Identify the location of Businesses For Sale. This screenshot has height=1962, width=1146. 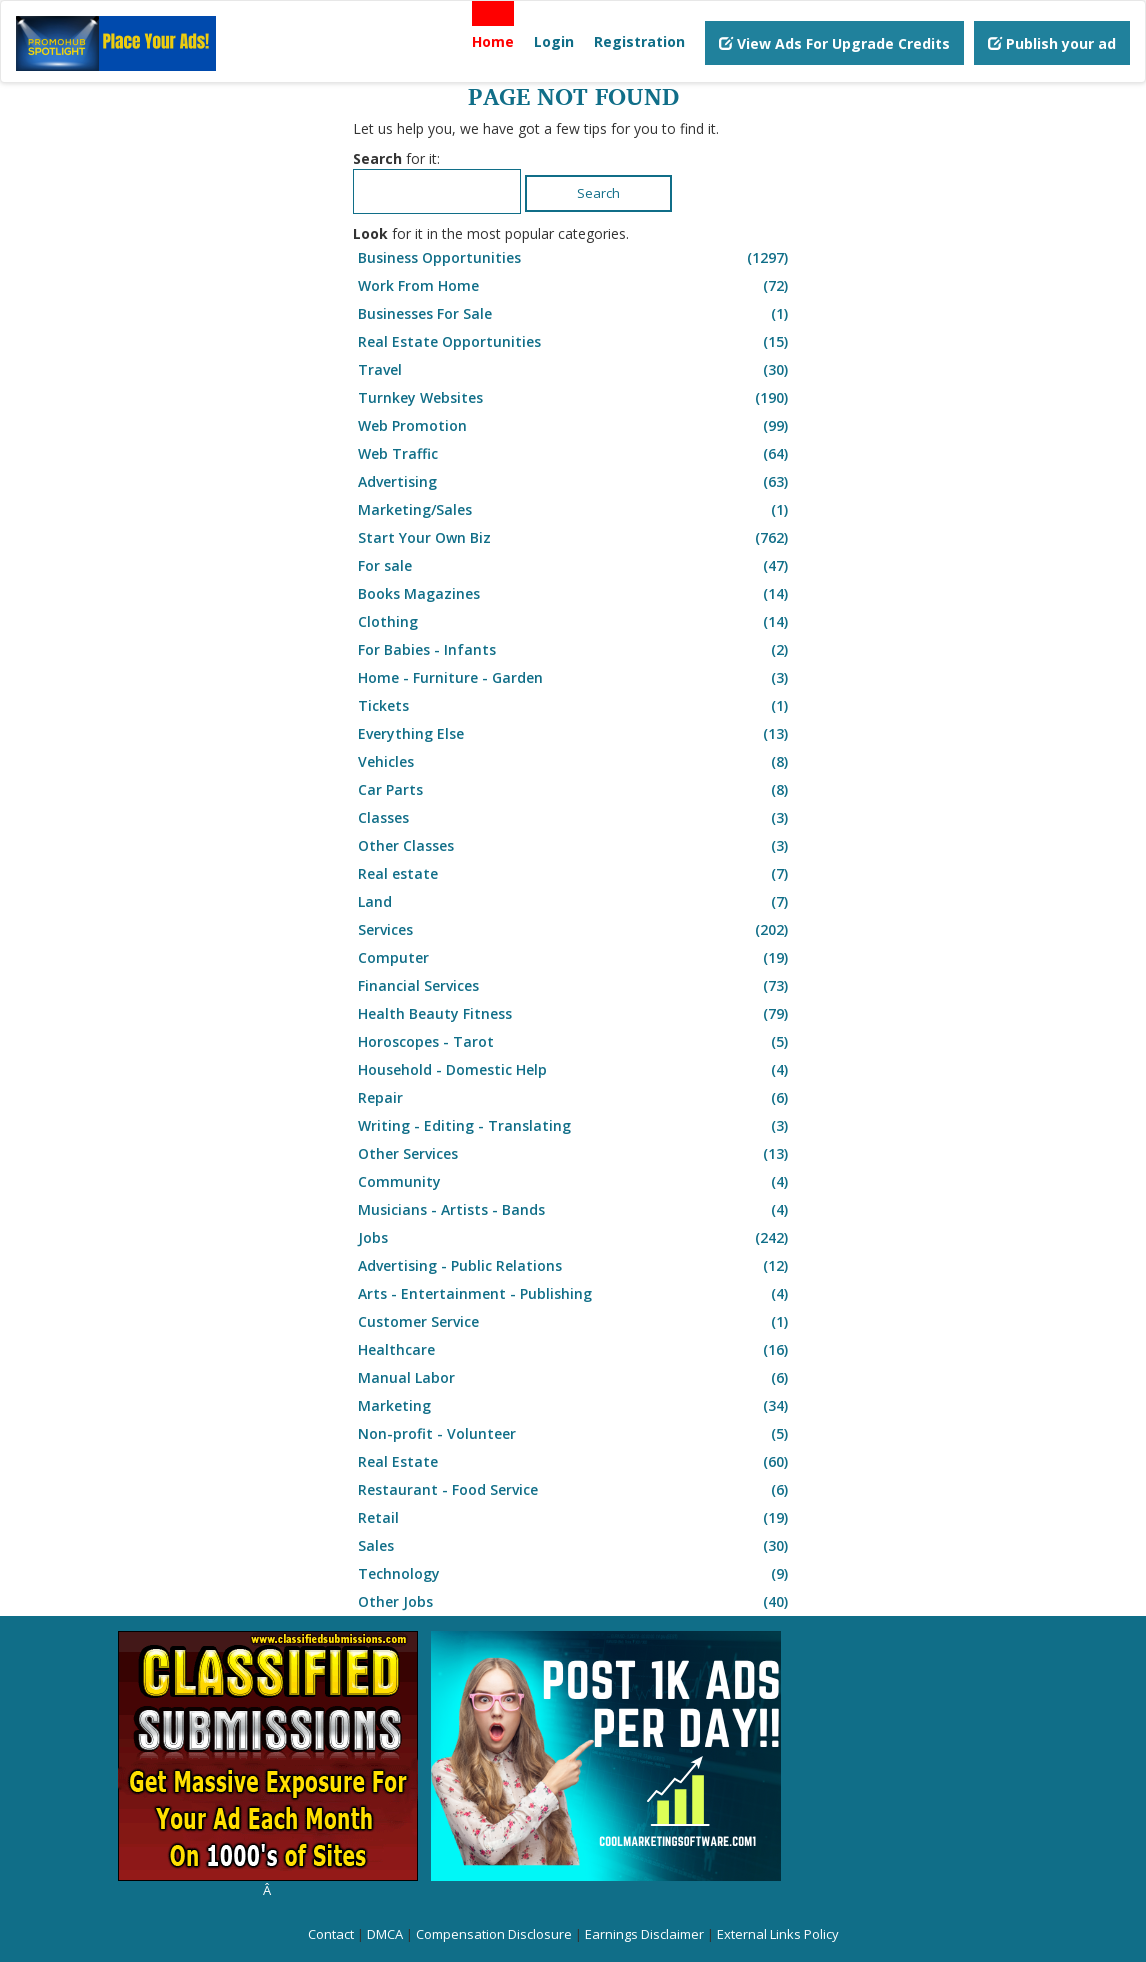
(575, 314).